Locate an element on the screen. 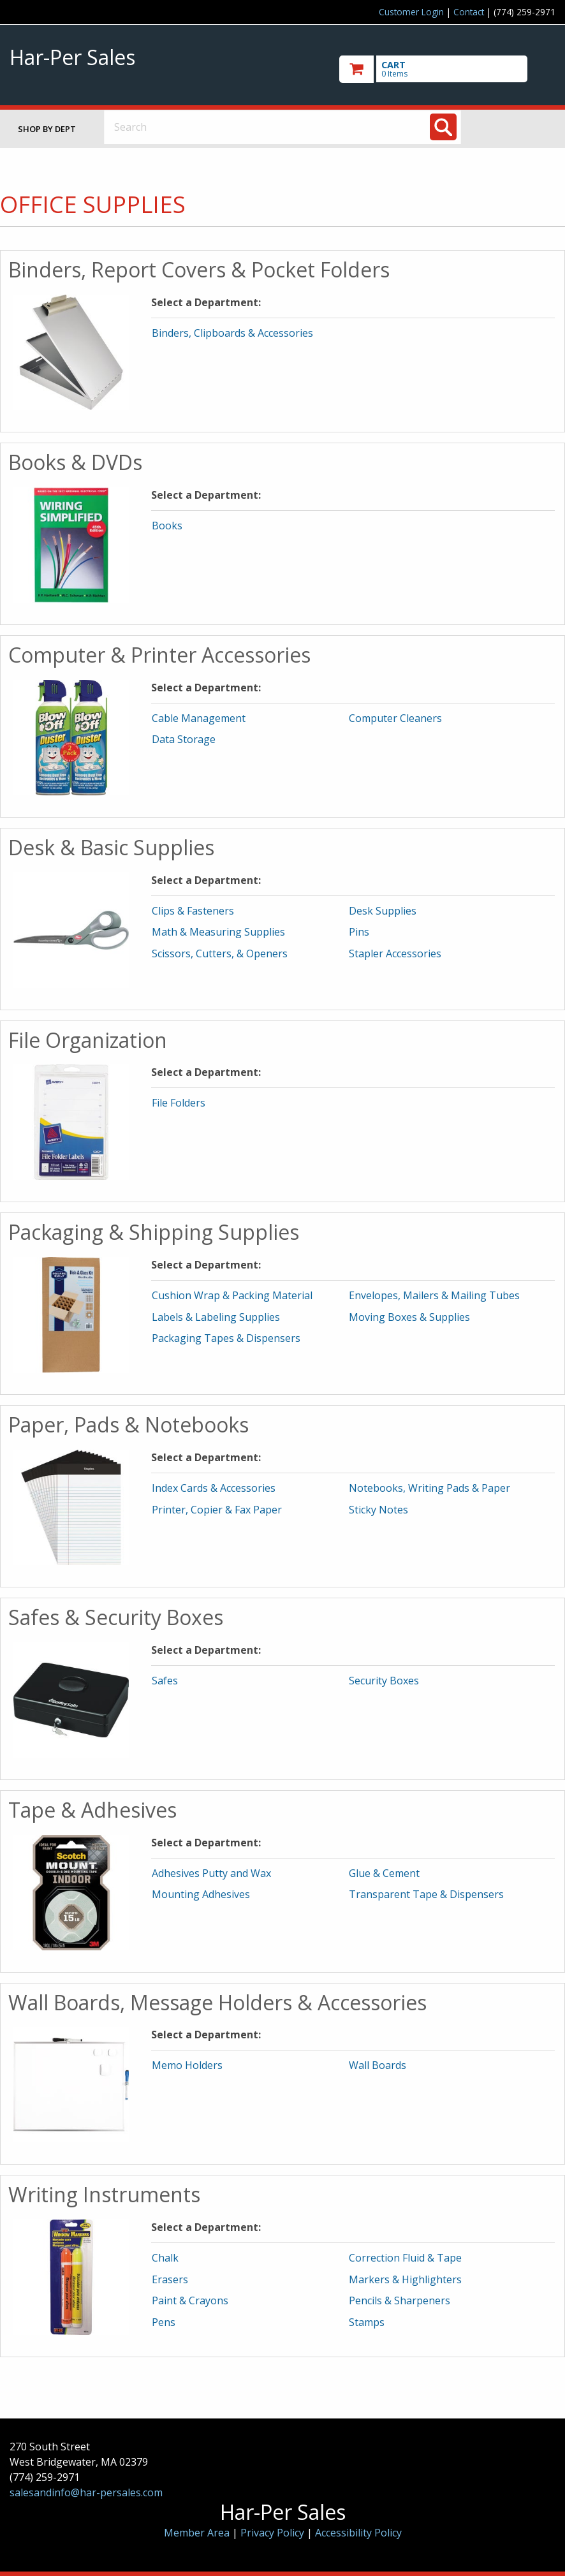 The height and width of the screenshot is (2576, 565). Chalk is located at coordinates (165, 2258).